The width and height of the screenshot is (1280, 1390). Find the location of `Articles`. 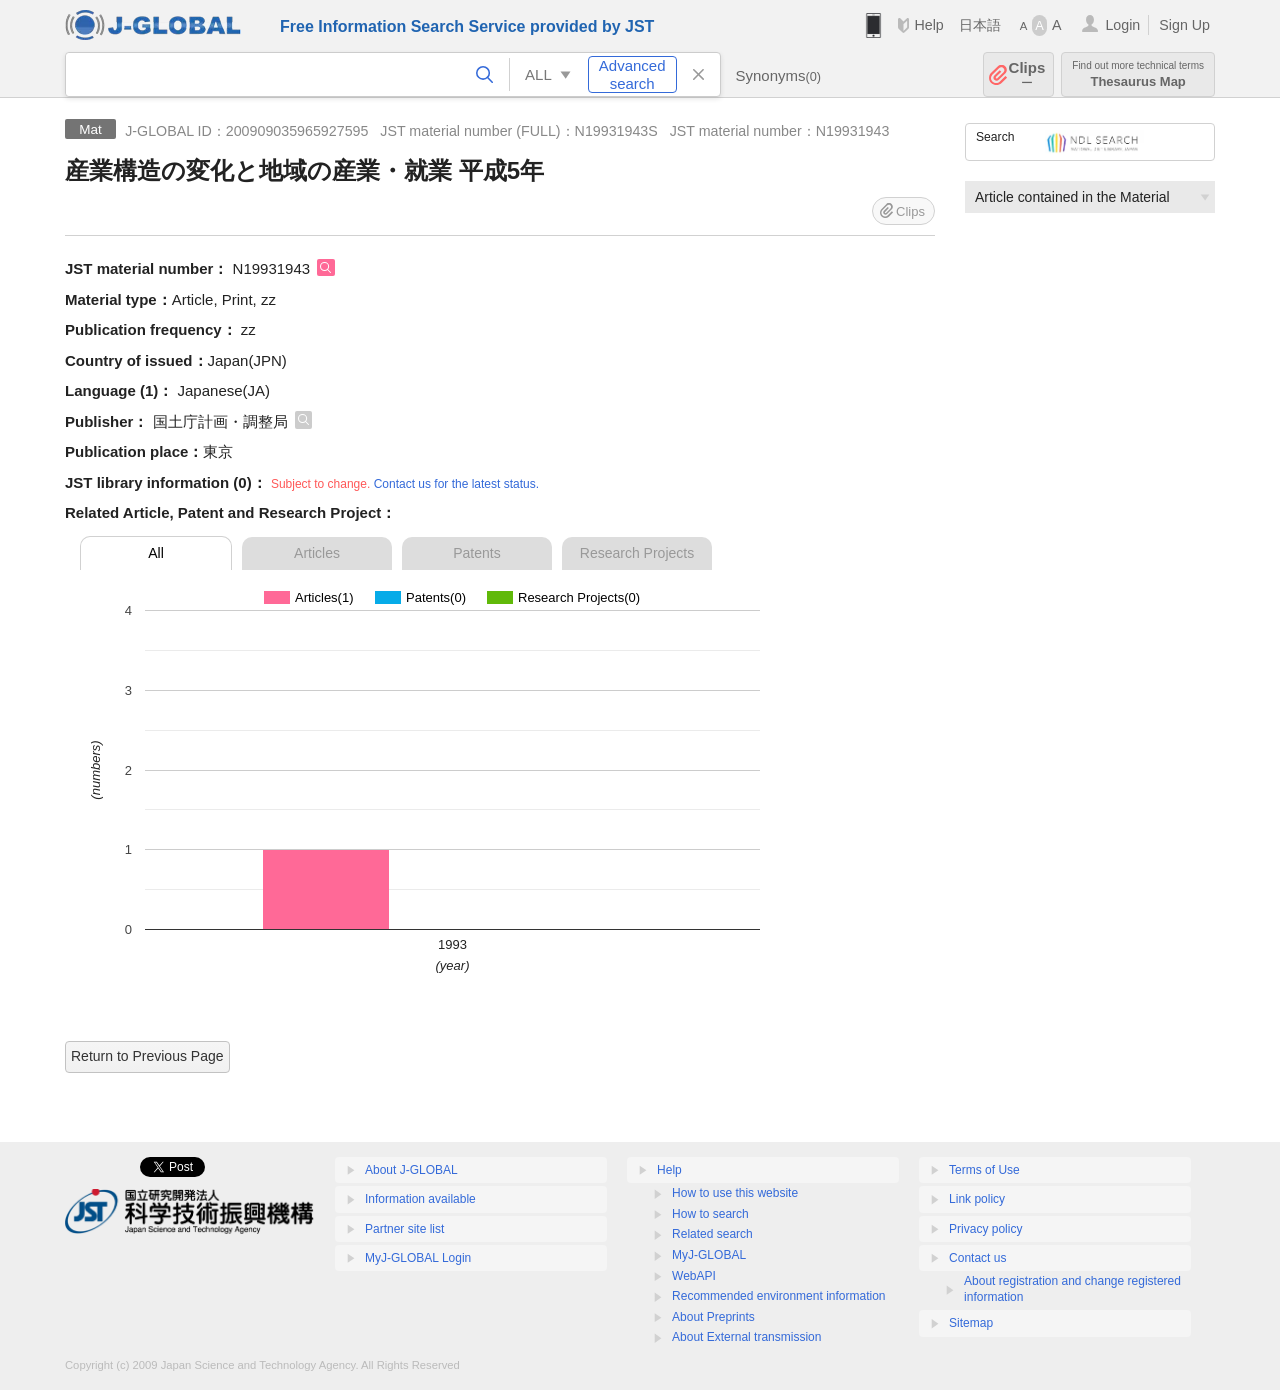

Articles is located at coordinates (317, 553).